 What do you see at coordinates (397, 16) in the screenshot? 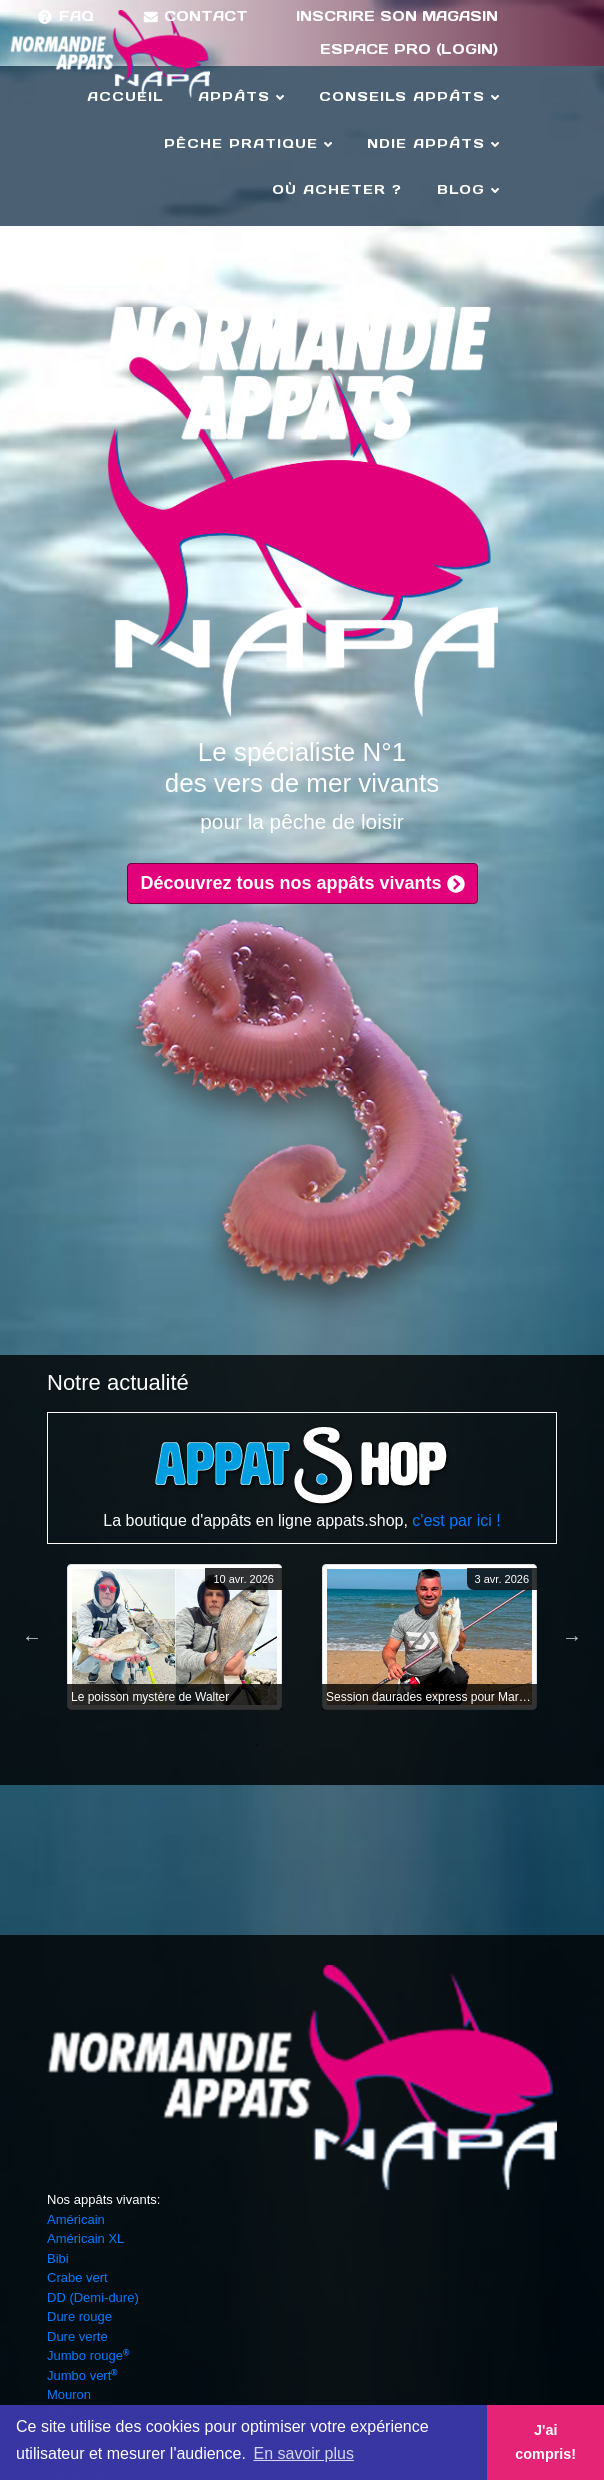
I see `Inscrire son magasin` at bounding box center [397, 16].